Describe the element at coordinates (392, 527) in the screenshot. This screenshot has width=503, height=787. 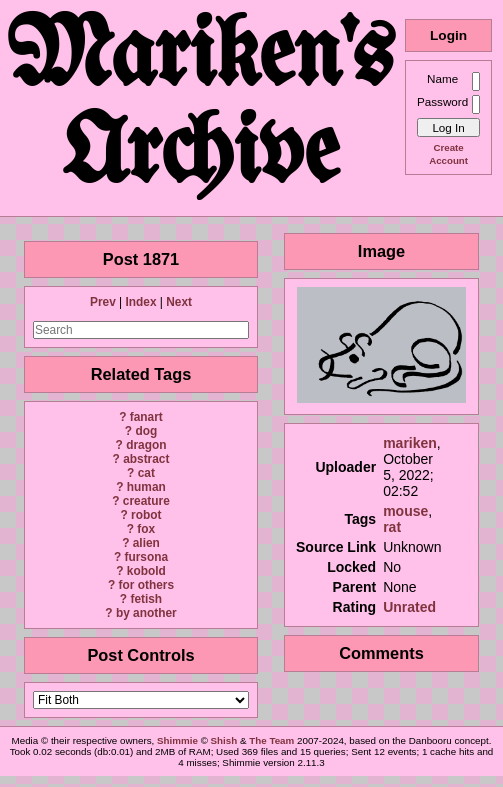
I see `rat` at that location.